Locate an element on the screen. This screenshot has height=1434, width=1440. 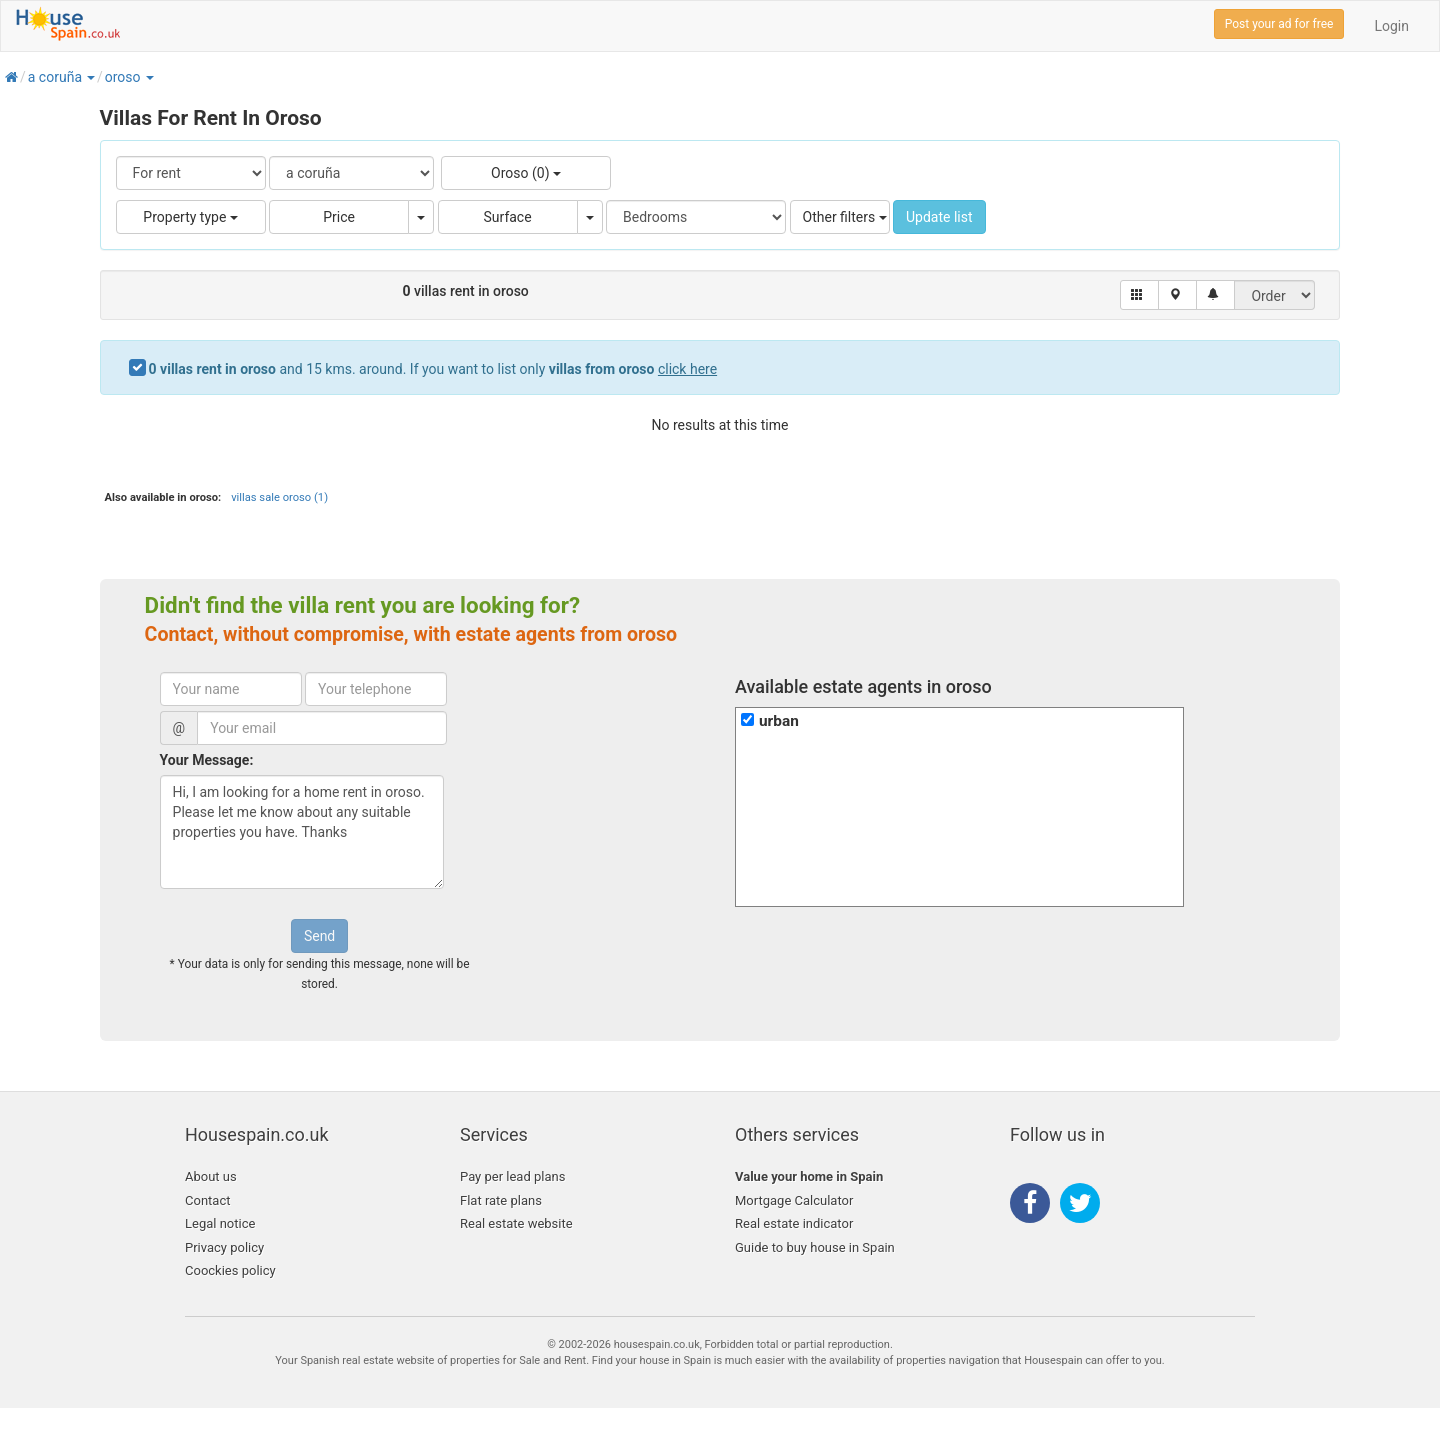
[button] is located at coordinates (90, 77).